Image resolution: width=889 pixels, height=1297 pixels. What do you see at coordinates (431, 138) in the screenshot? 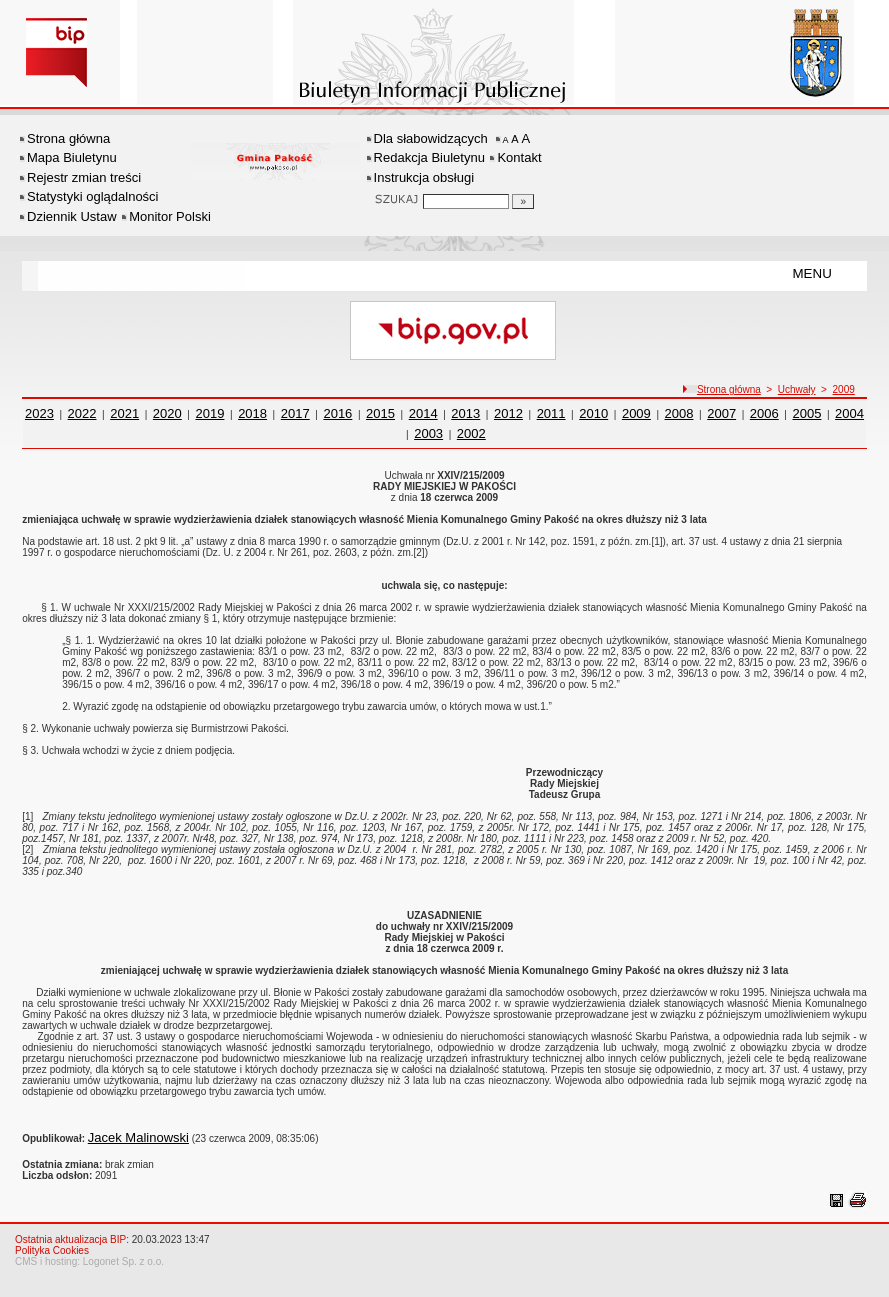
I see `Dla słabowidzących` at bounding box center [431, 138].